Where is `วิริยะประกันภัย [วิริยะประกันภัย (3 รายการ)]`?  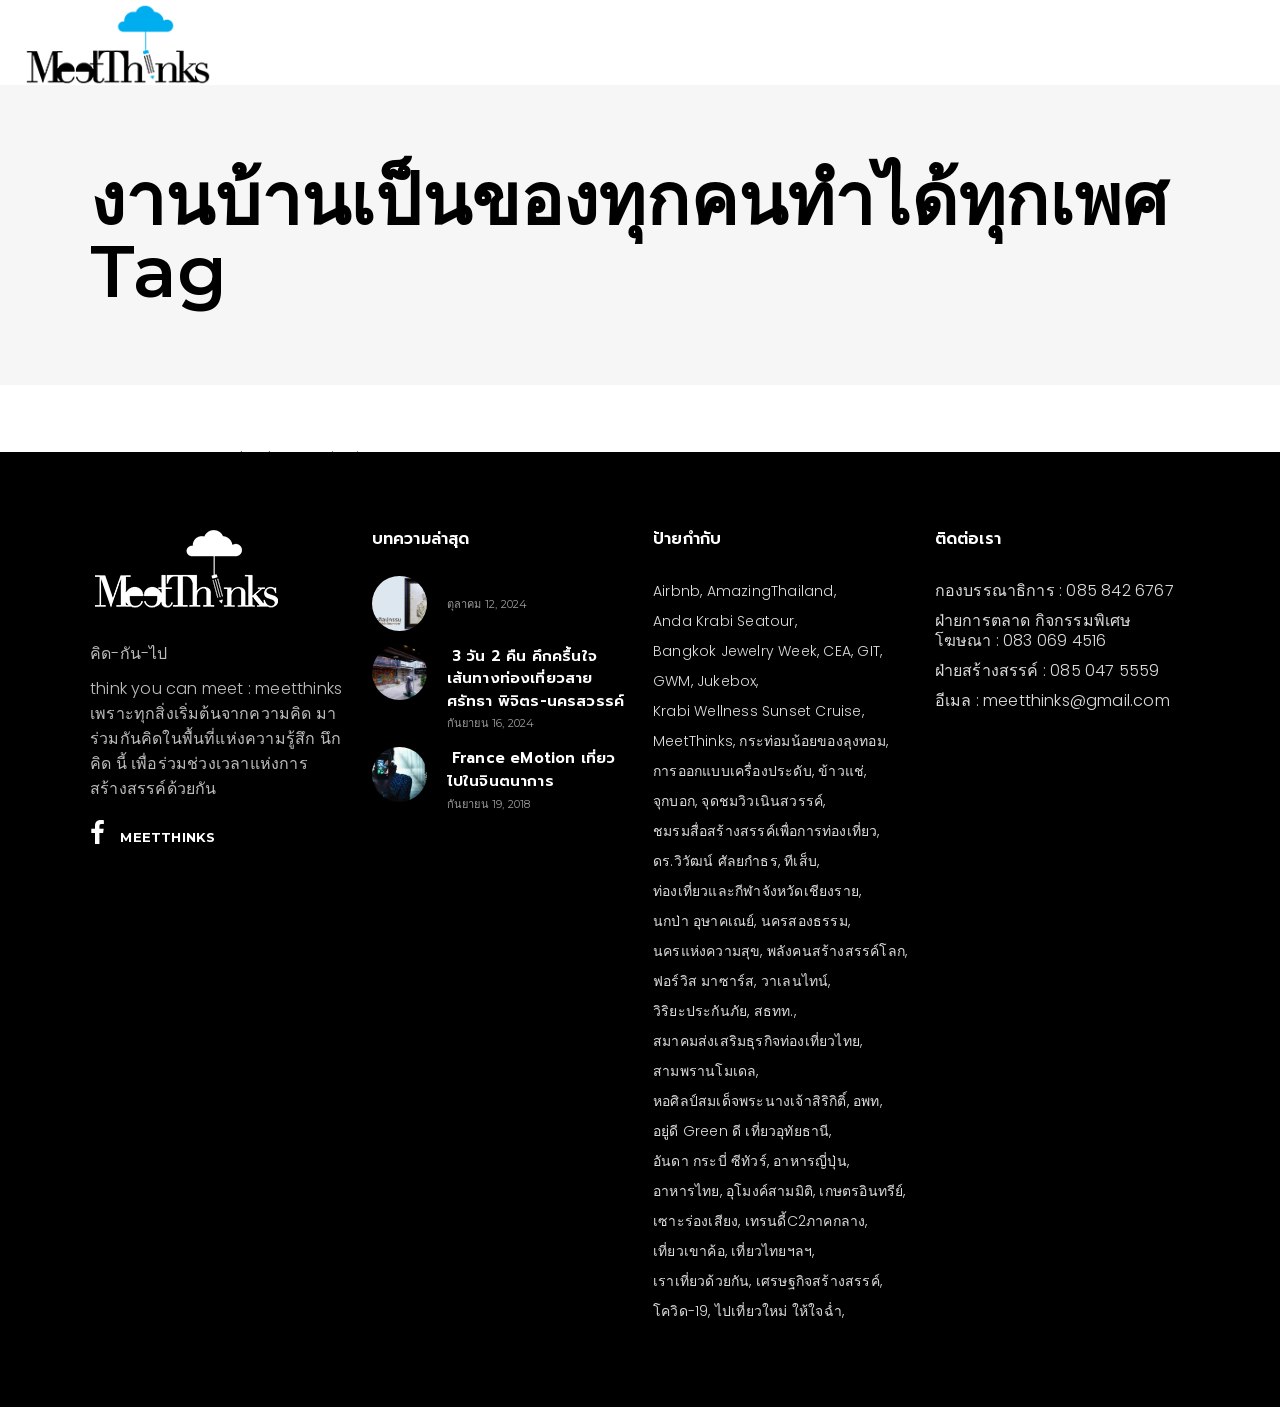 วิริยะประกันภัย [วิริยะประกันภัย (3 รายการ)] is located at coordinates (700, 1011).